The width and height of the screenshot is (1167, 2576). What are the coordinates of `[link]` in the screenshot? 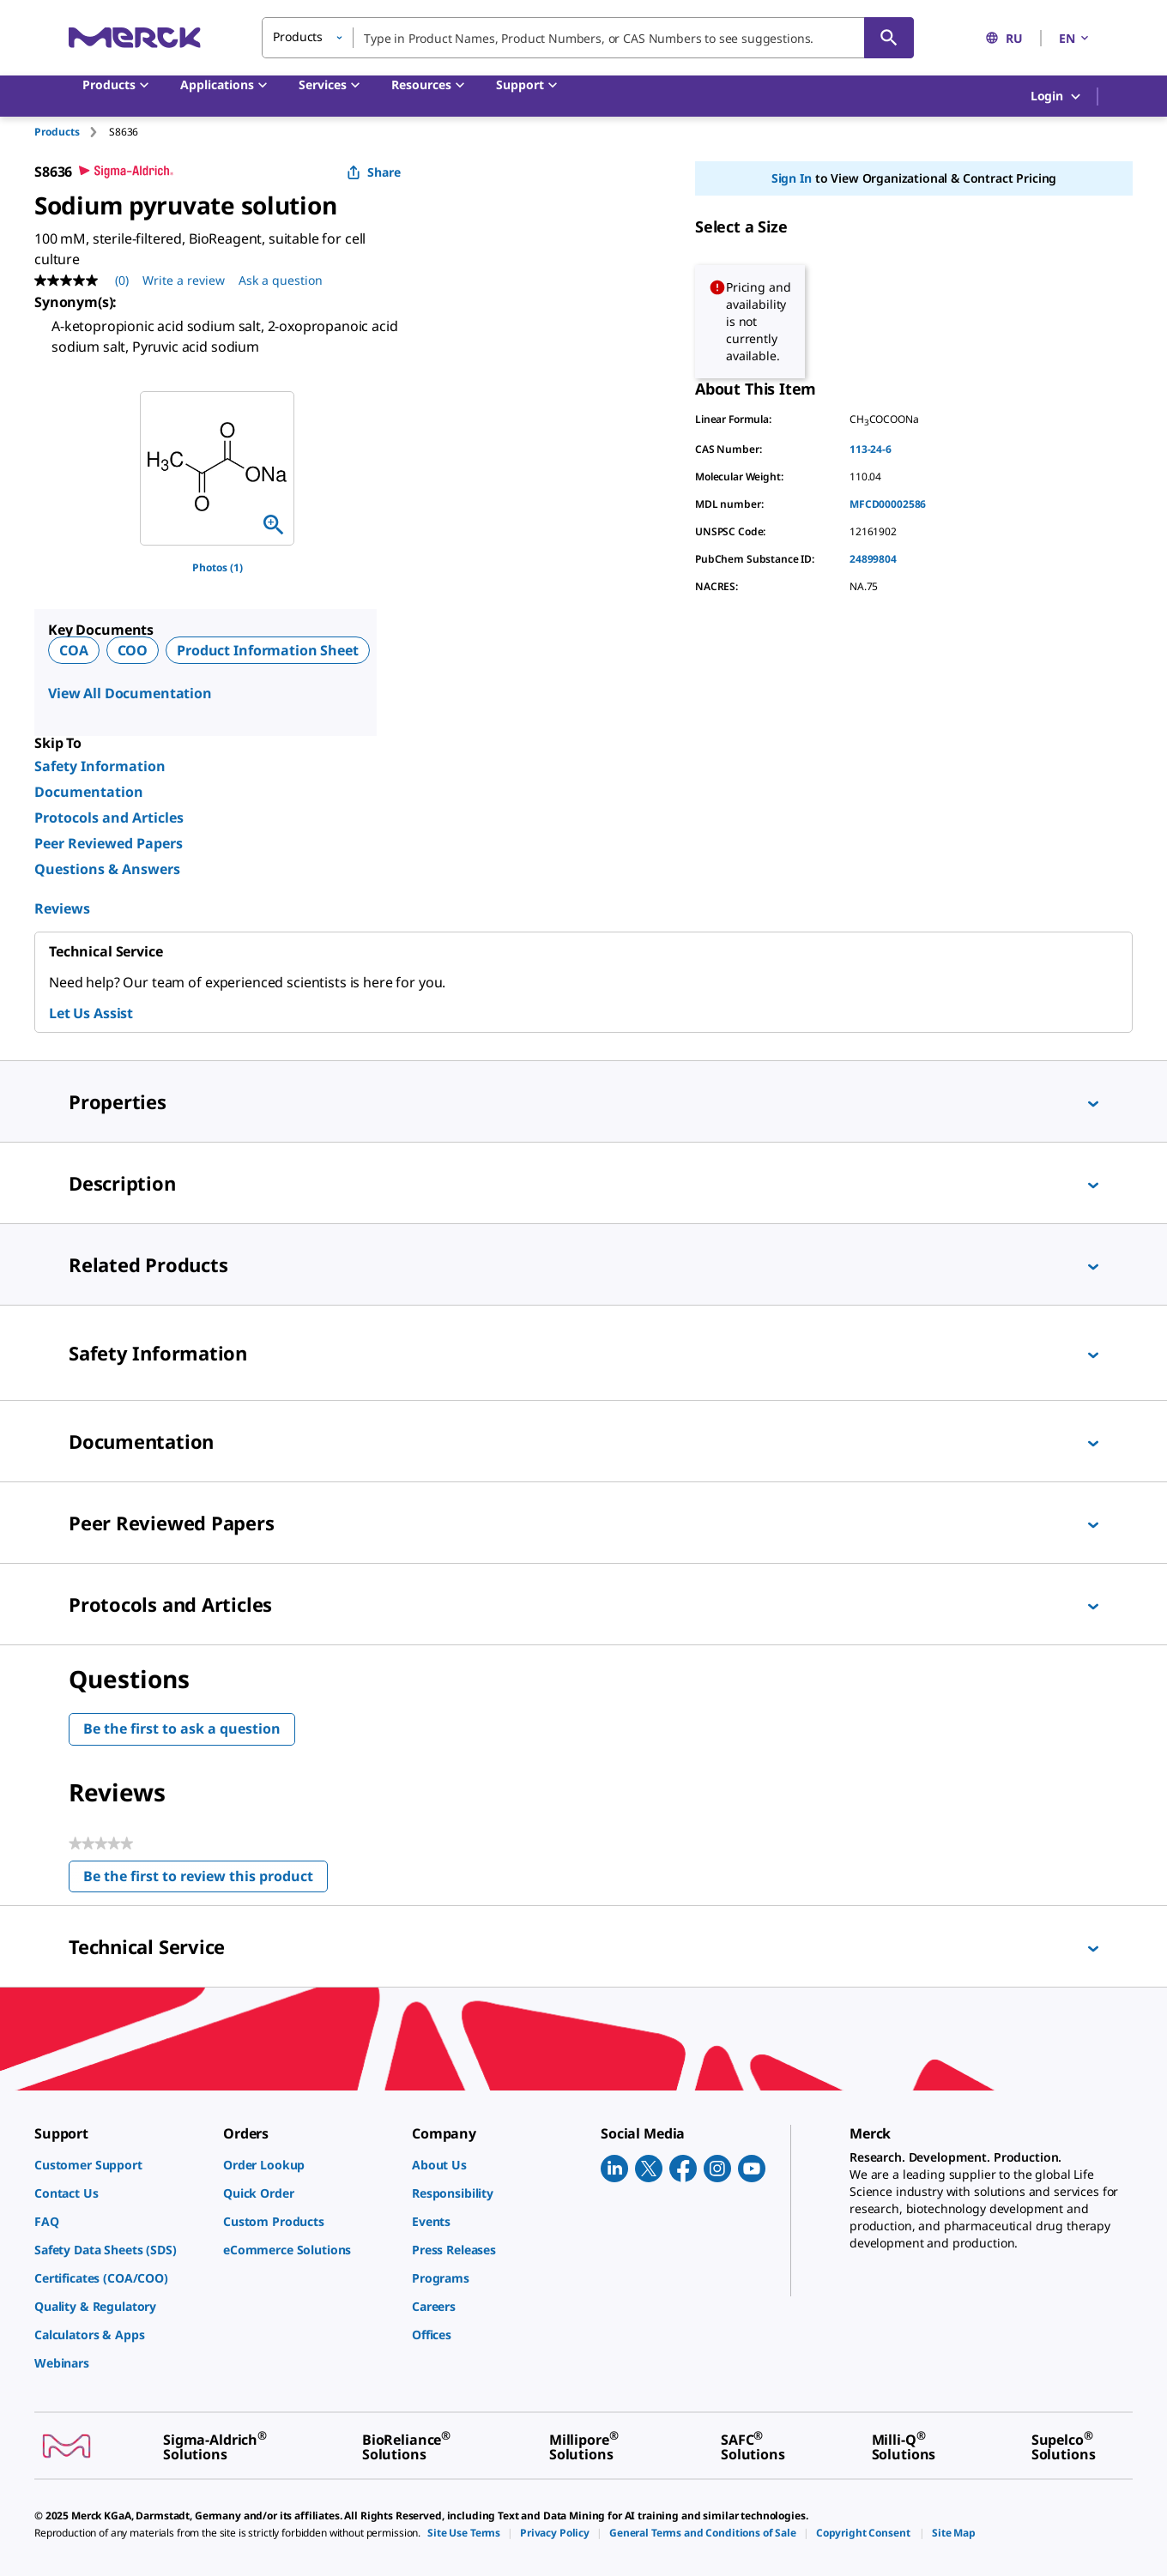 It's located at (120, 2164).